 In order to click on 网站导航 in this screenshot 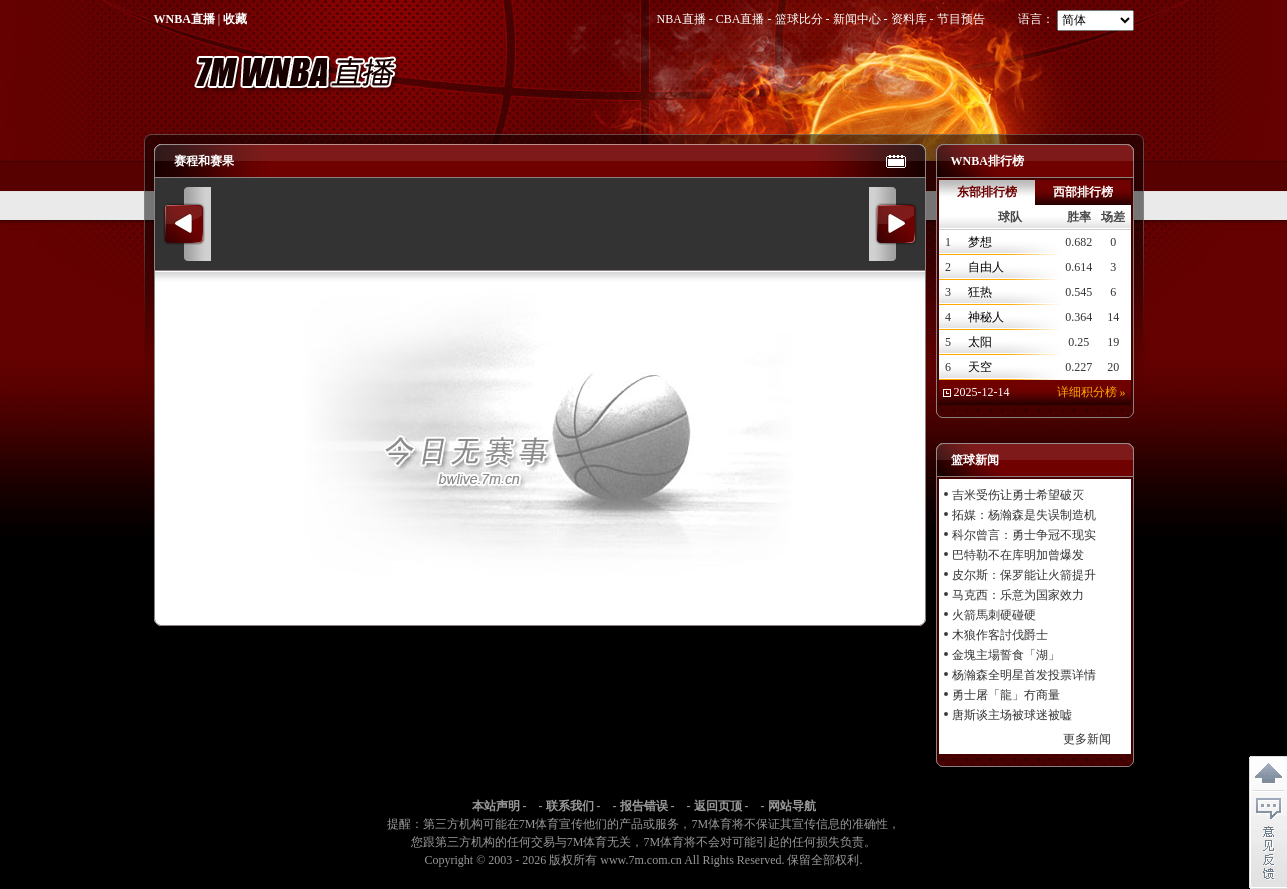, I will do `click(792, 806)`.